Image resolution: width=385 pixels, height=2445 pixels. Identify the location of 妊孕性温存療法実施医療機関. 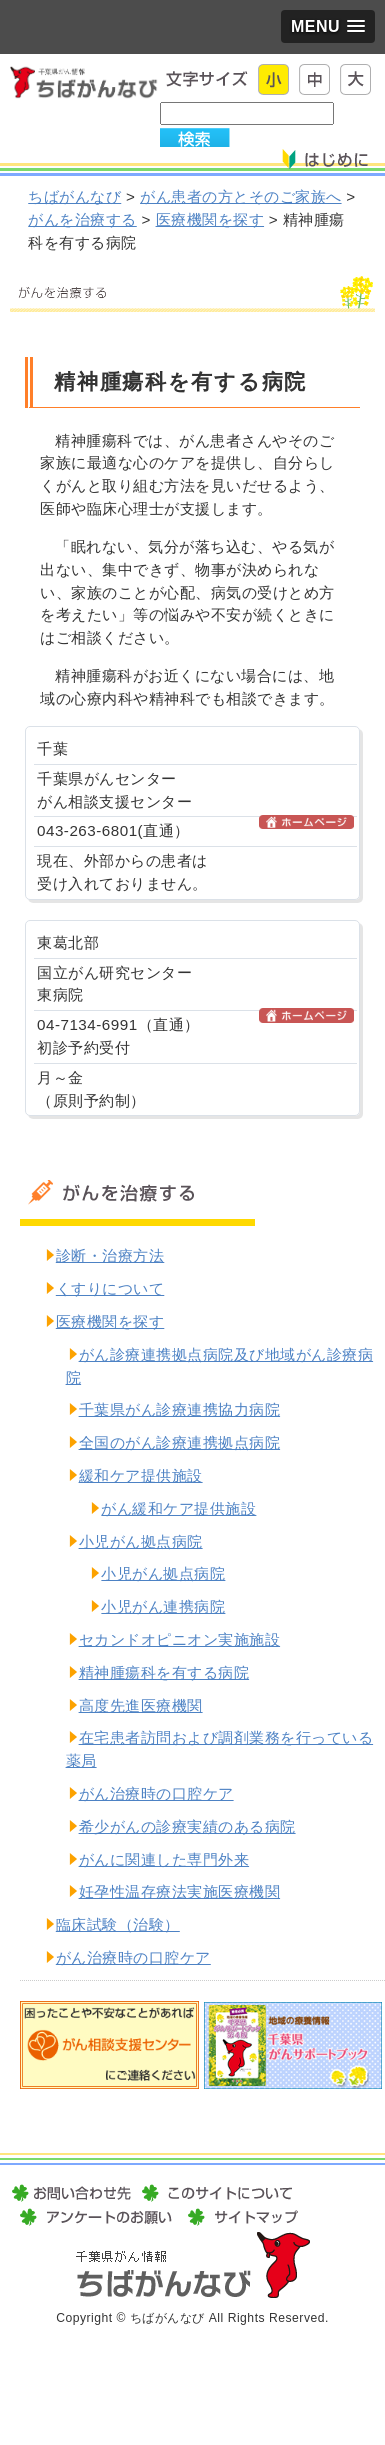
(180, 1891).